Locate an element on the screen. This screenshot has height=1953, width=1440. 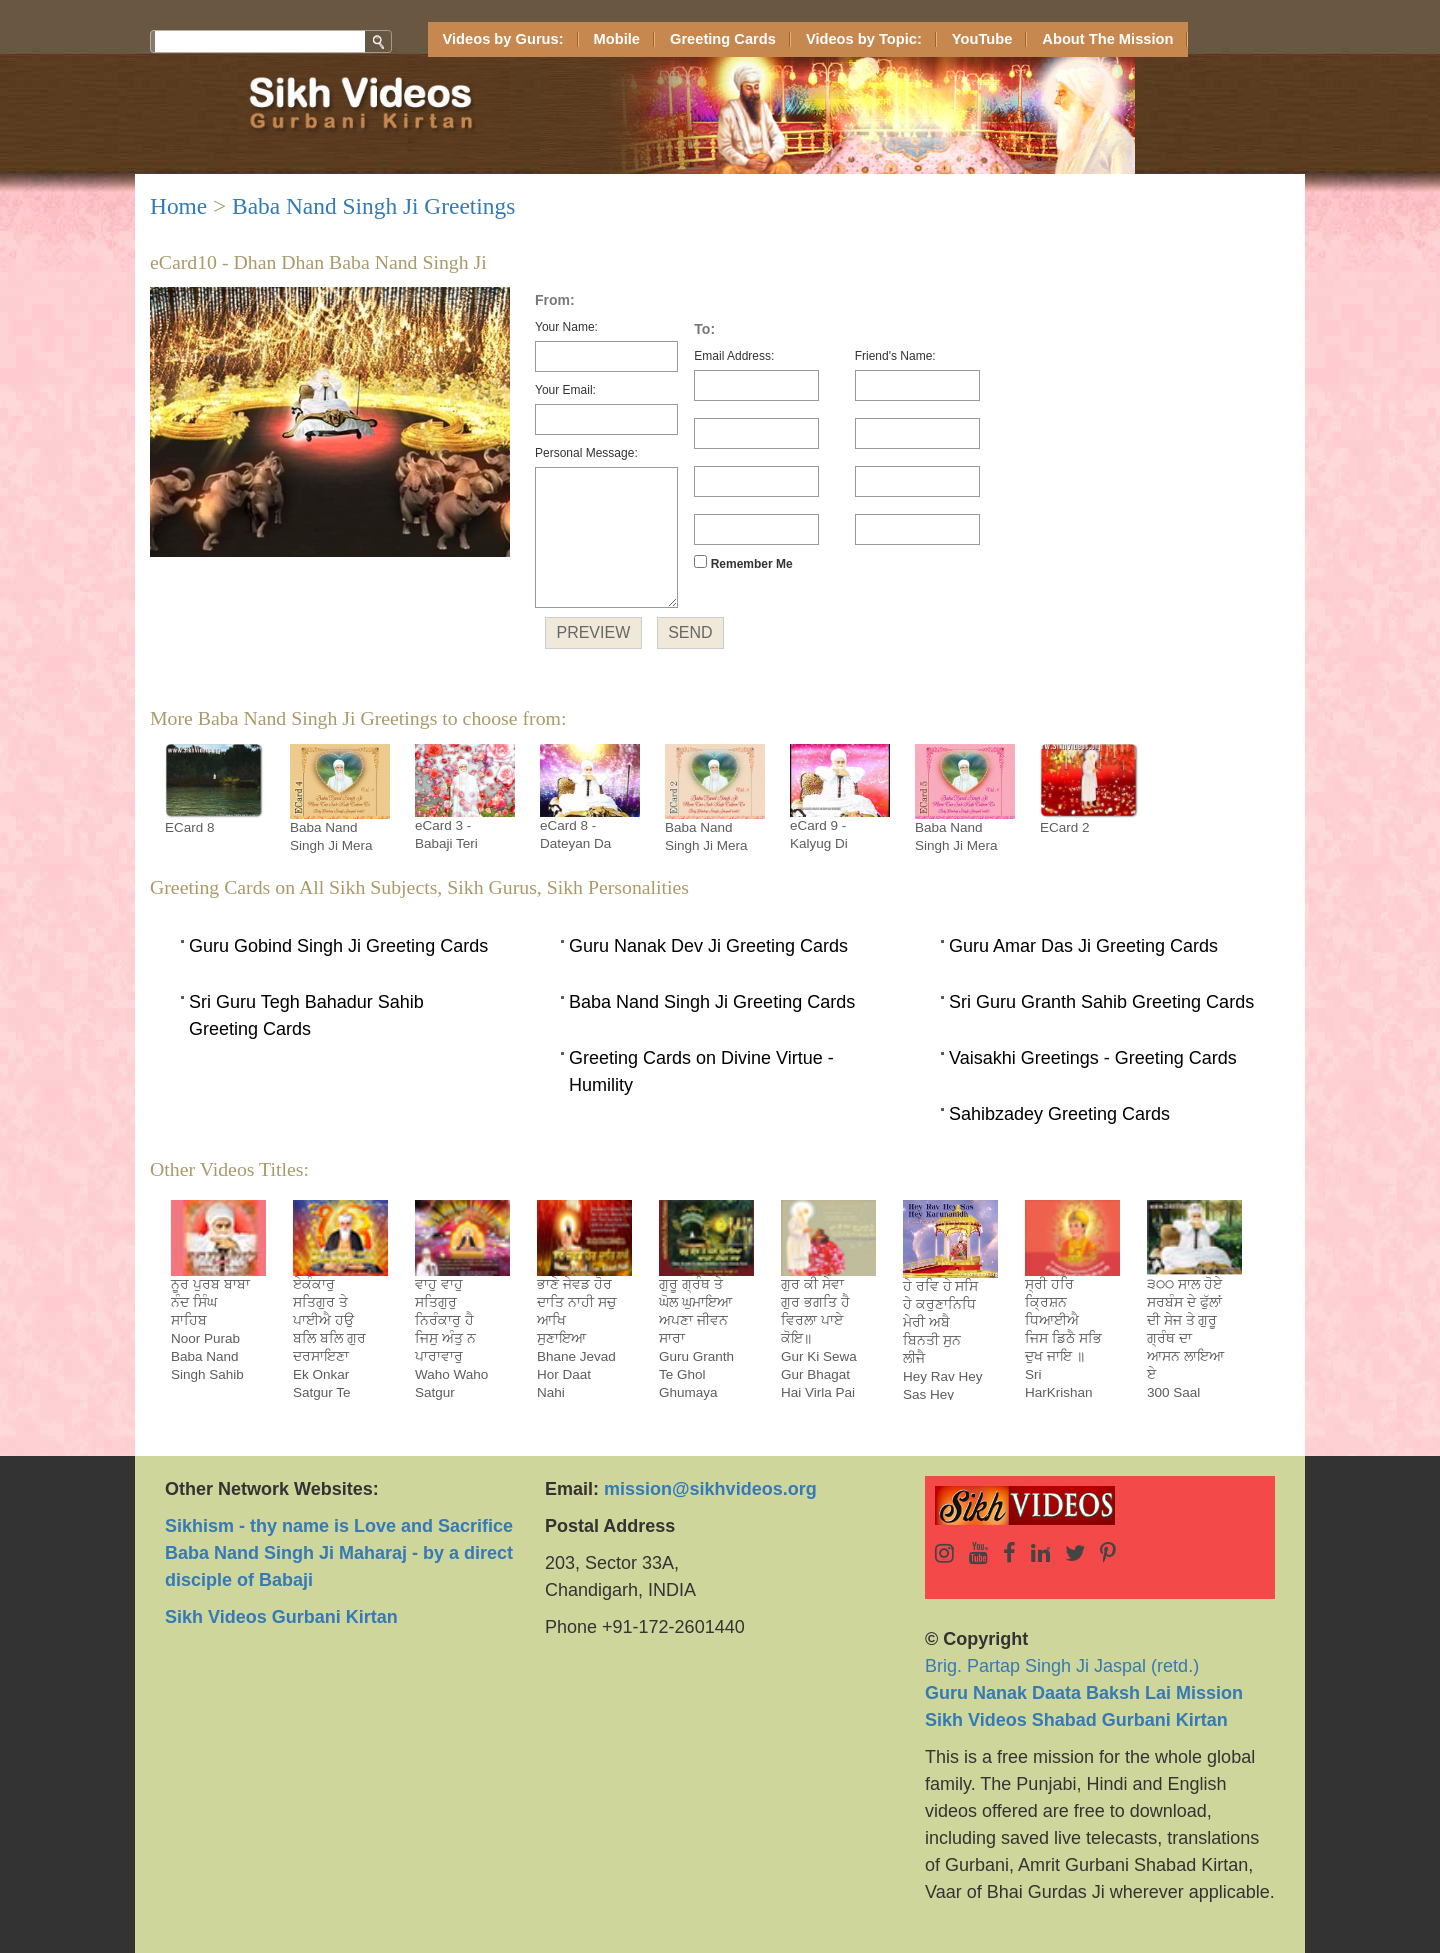
Mobile is located at coordinates (617, 39).